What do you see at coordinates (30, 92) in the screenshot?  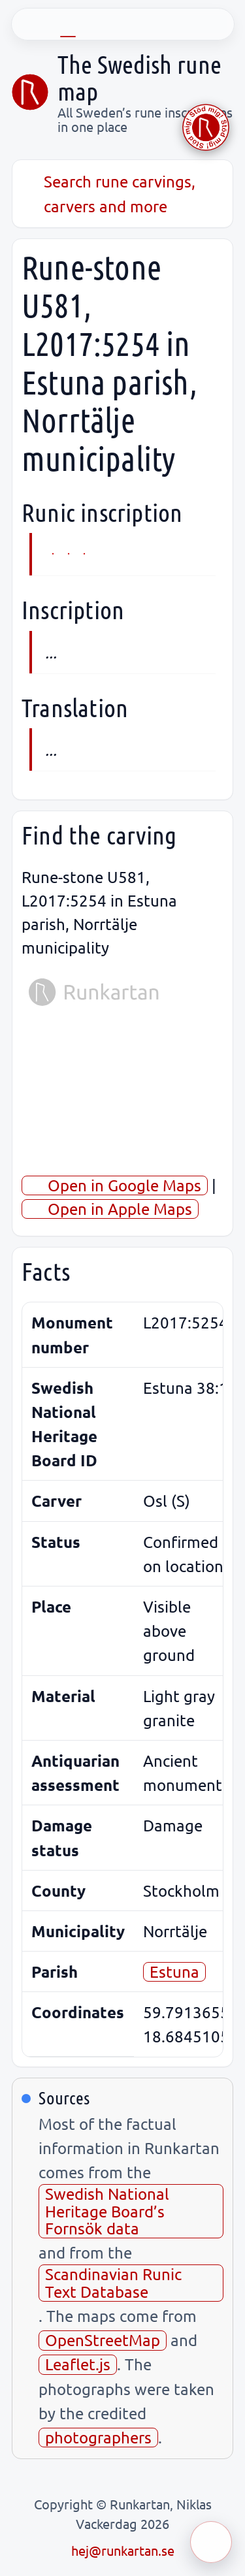 I see `[Sveriges runkarta]` at bounding box center [30, 92].